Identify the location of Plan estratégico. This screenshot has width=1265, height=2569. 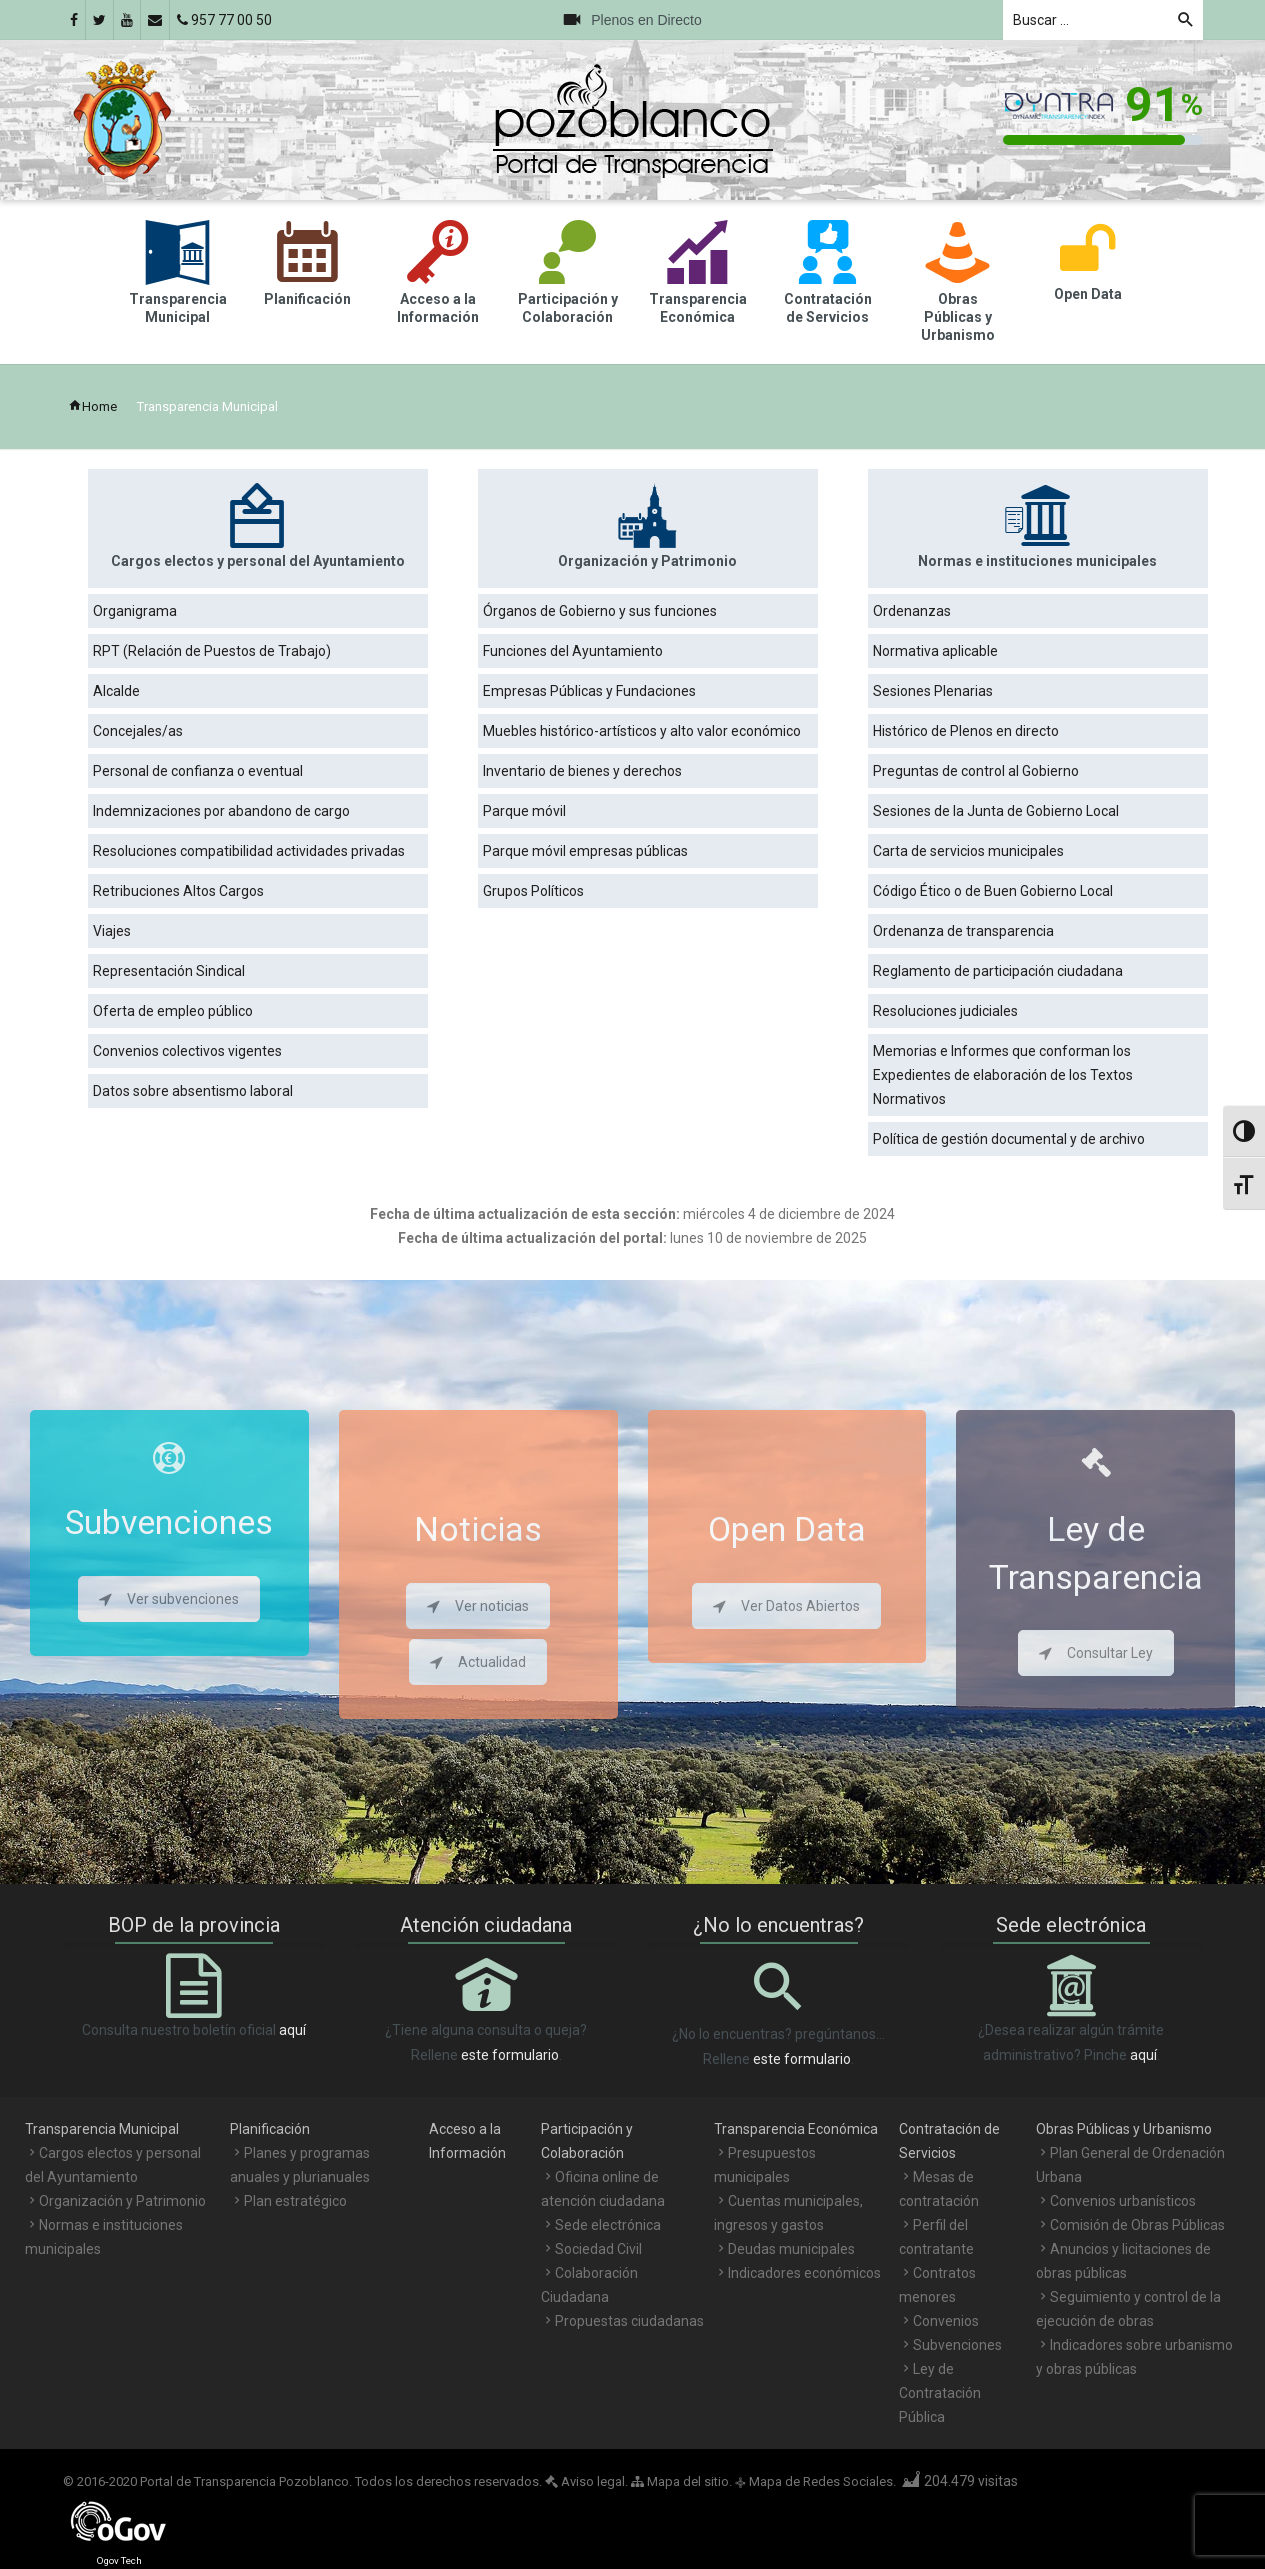
(295, 2201).